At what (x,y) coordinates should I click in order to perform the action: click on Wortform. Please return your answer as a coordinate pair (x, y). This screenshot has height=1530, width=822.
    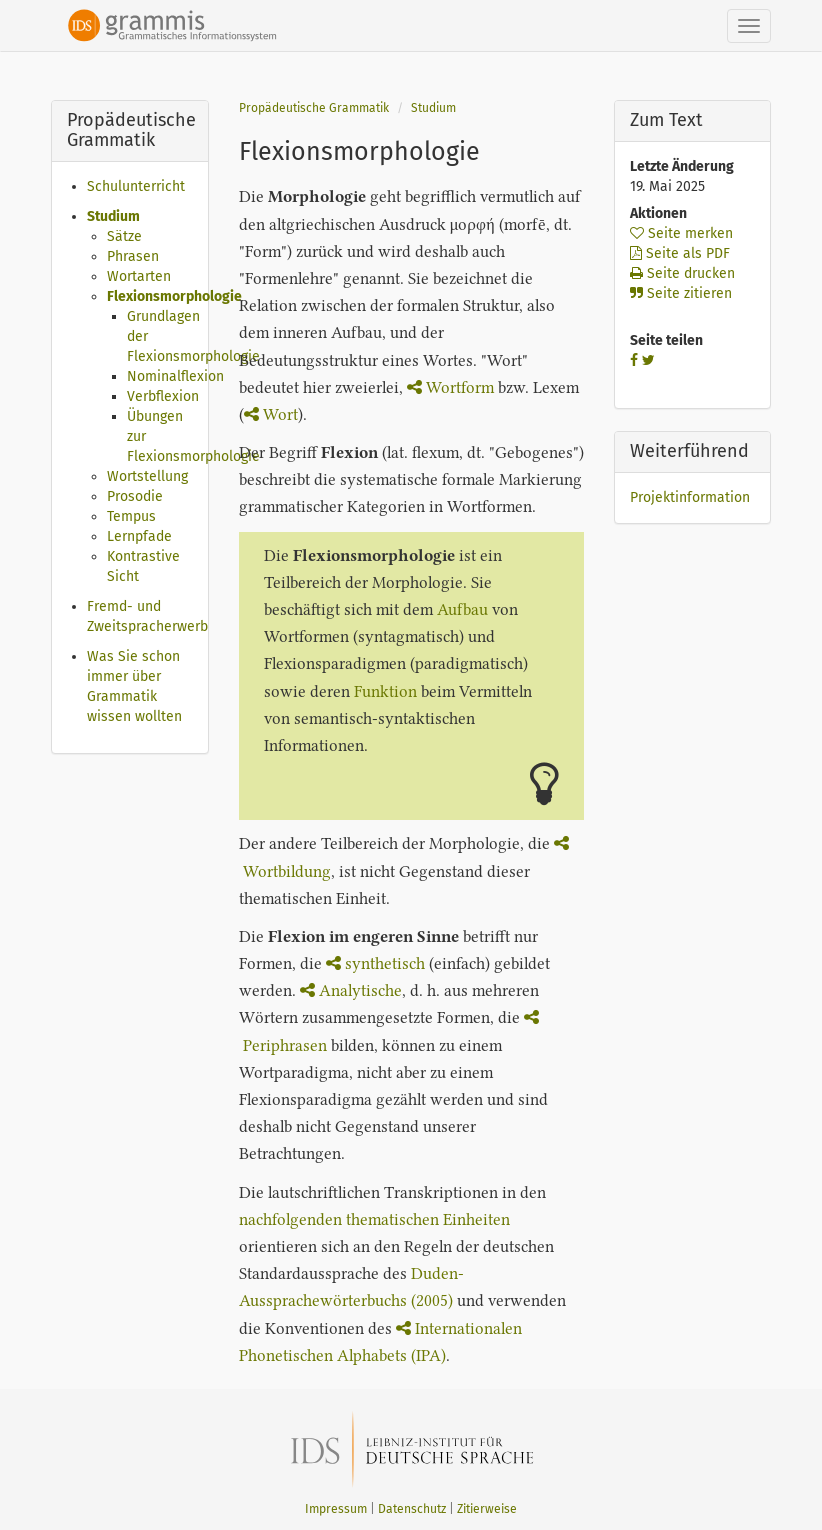
    Looking at the image, I should click on (450, 387).